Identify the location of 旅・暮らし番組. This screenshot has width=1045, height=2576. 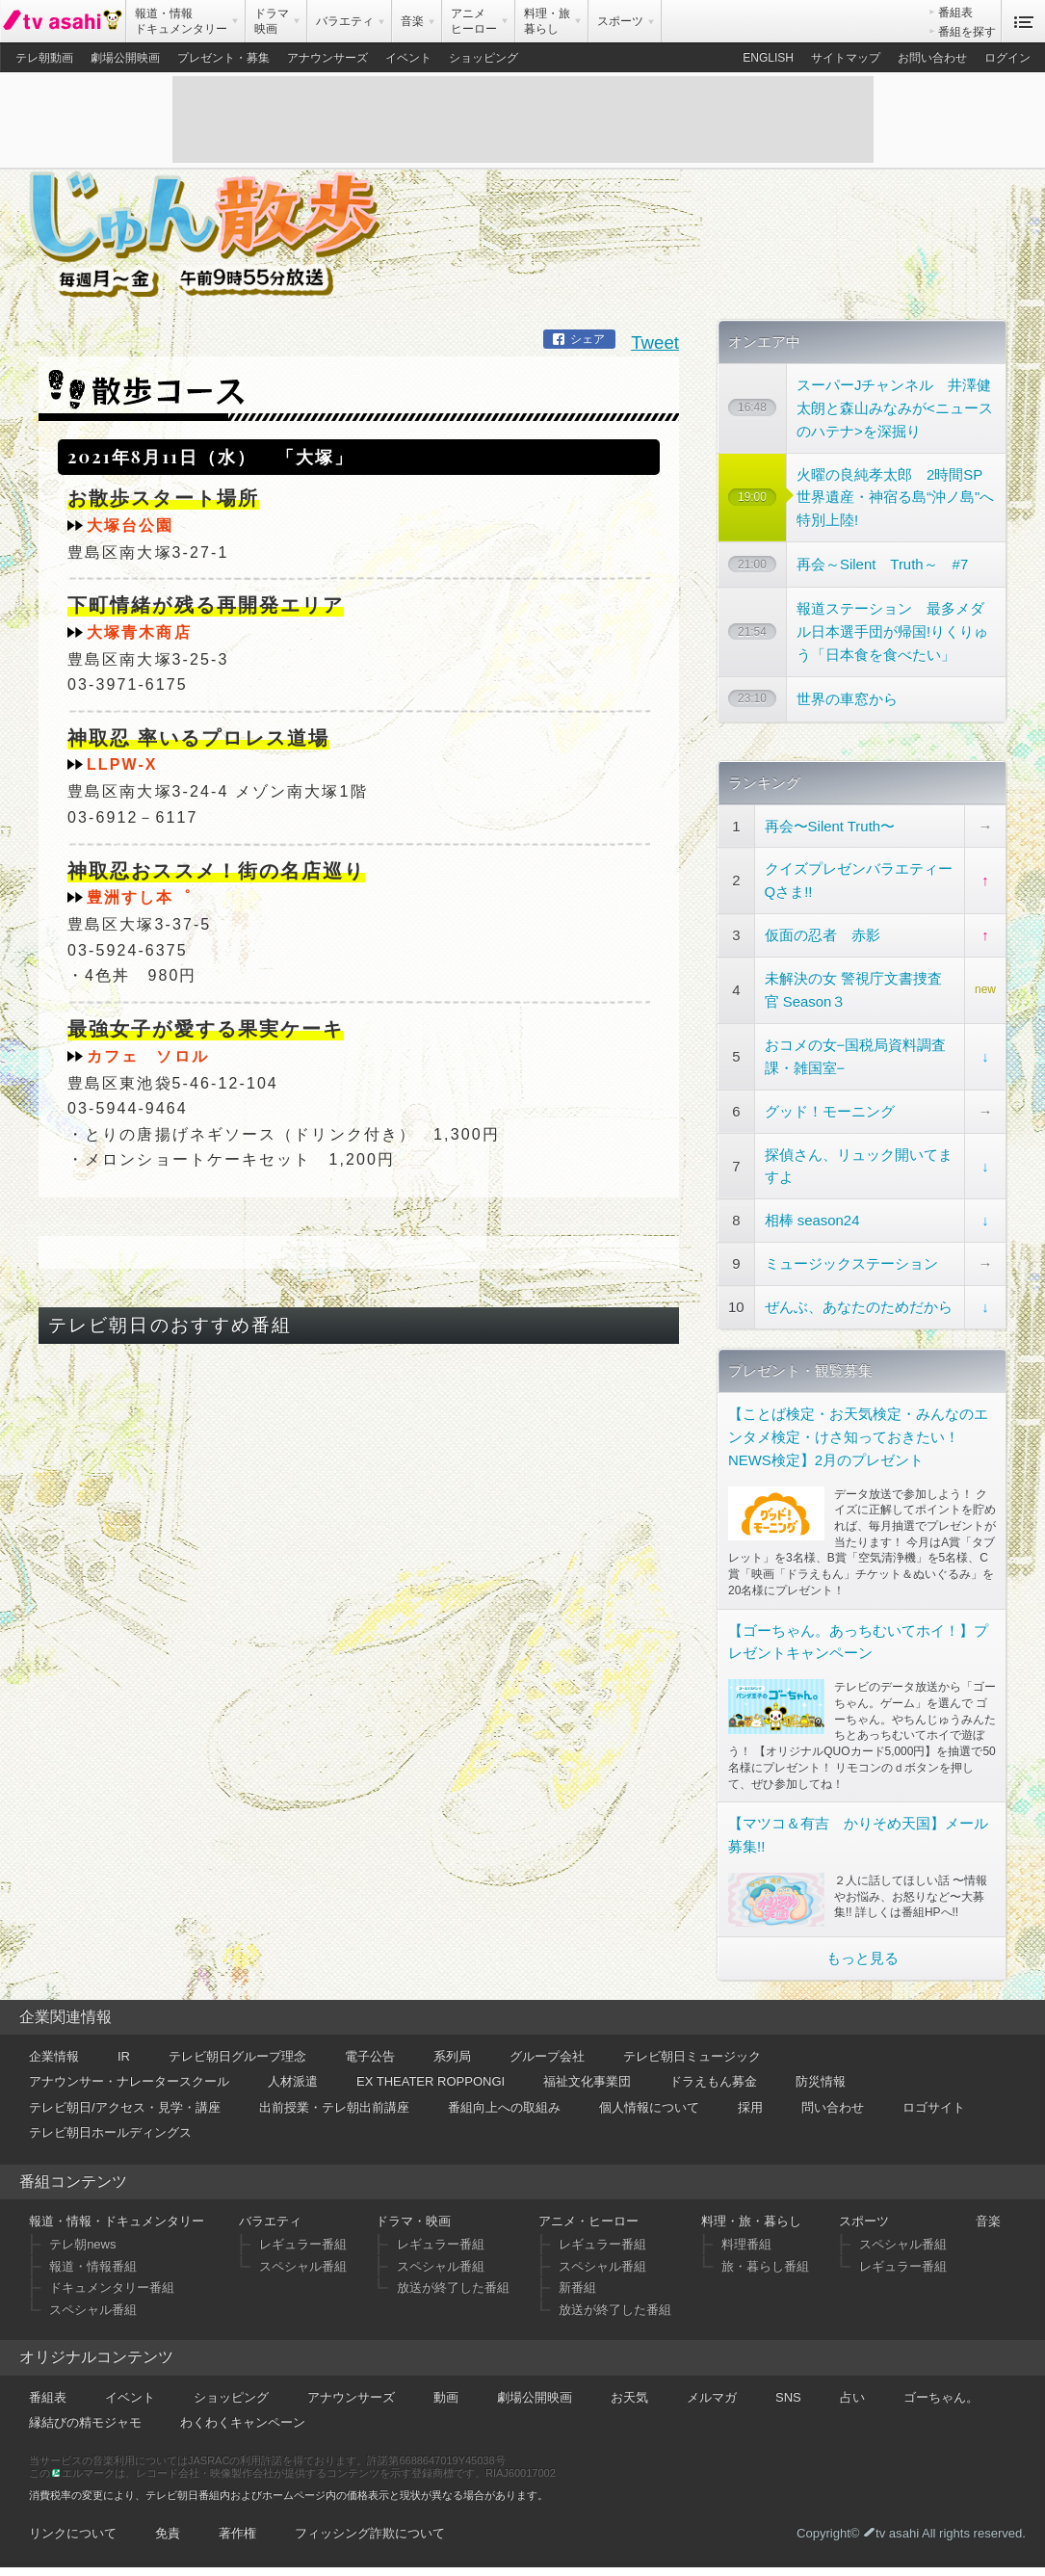
(765, 2266).